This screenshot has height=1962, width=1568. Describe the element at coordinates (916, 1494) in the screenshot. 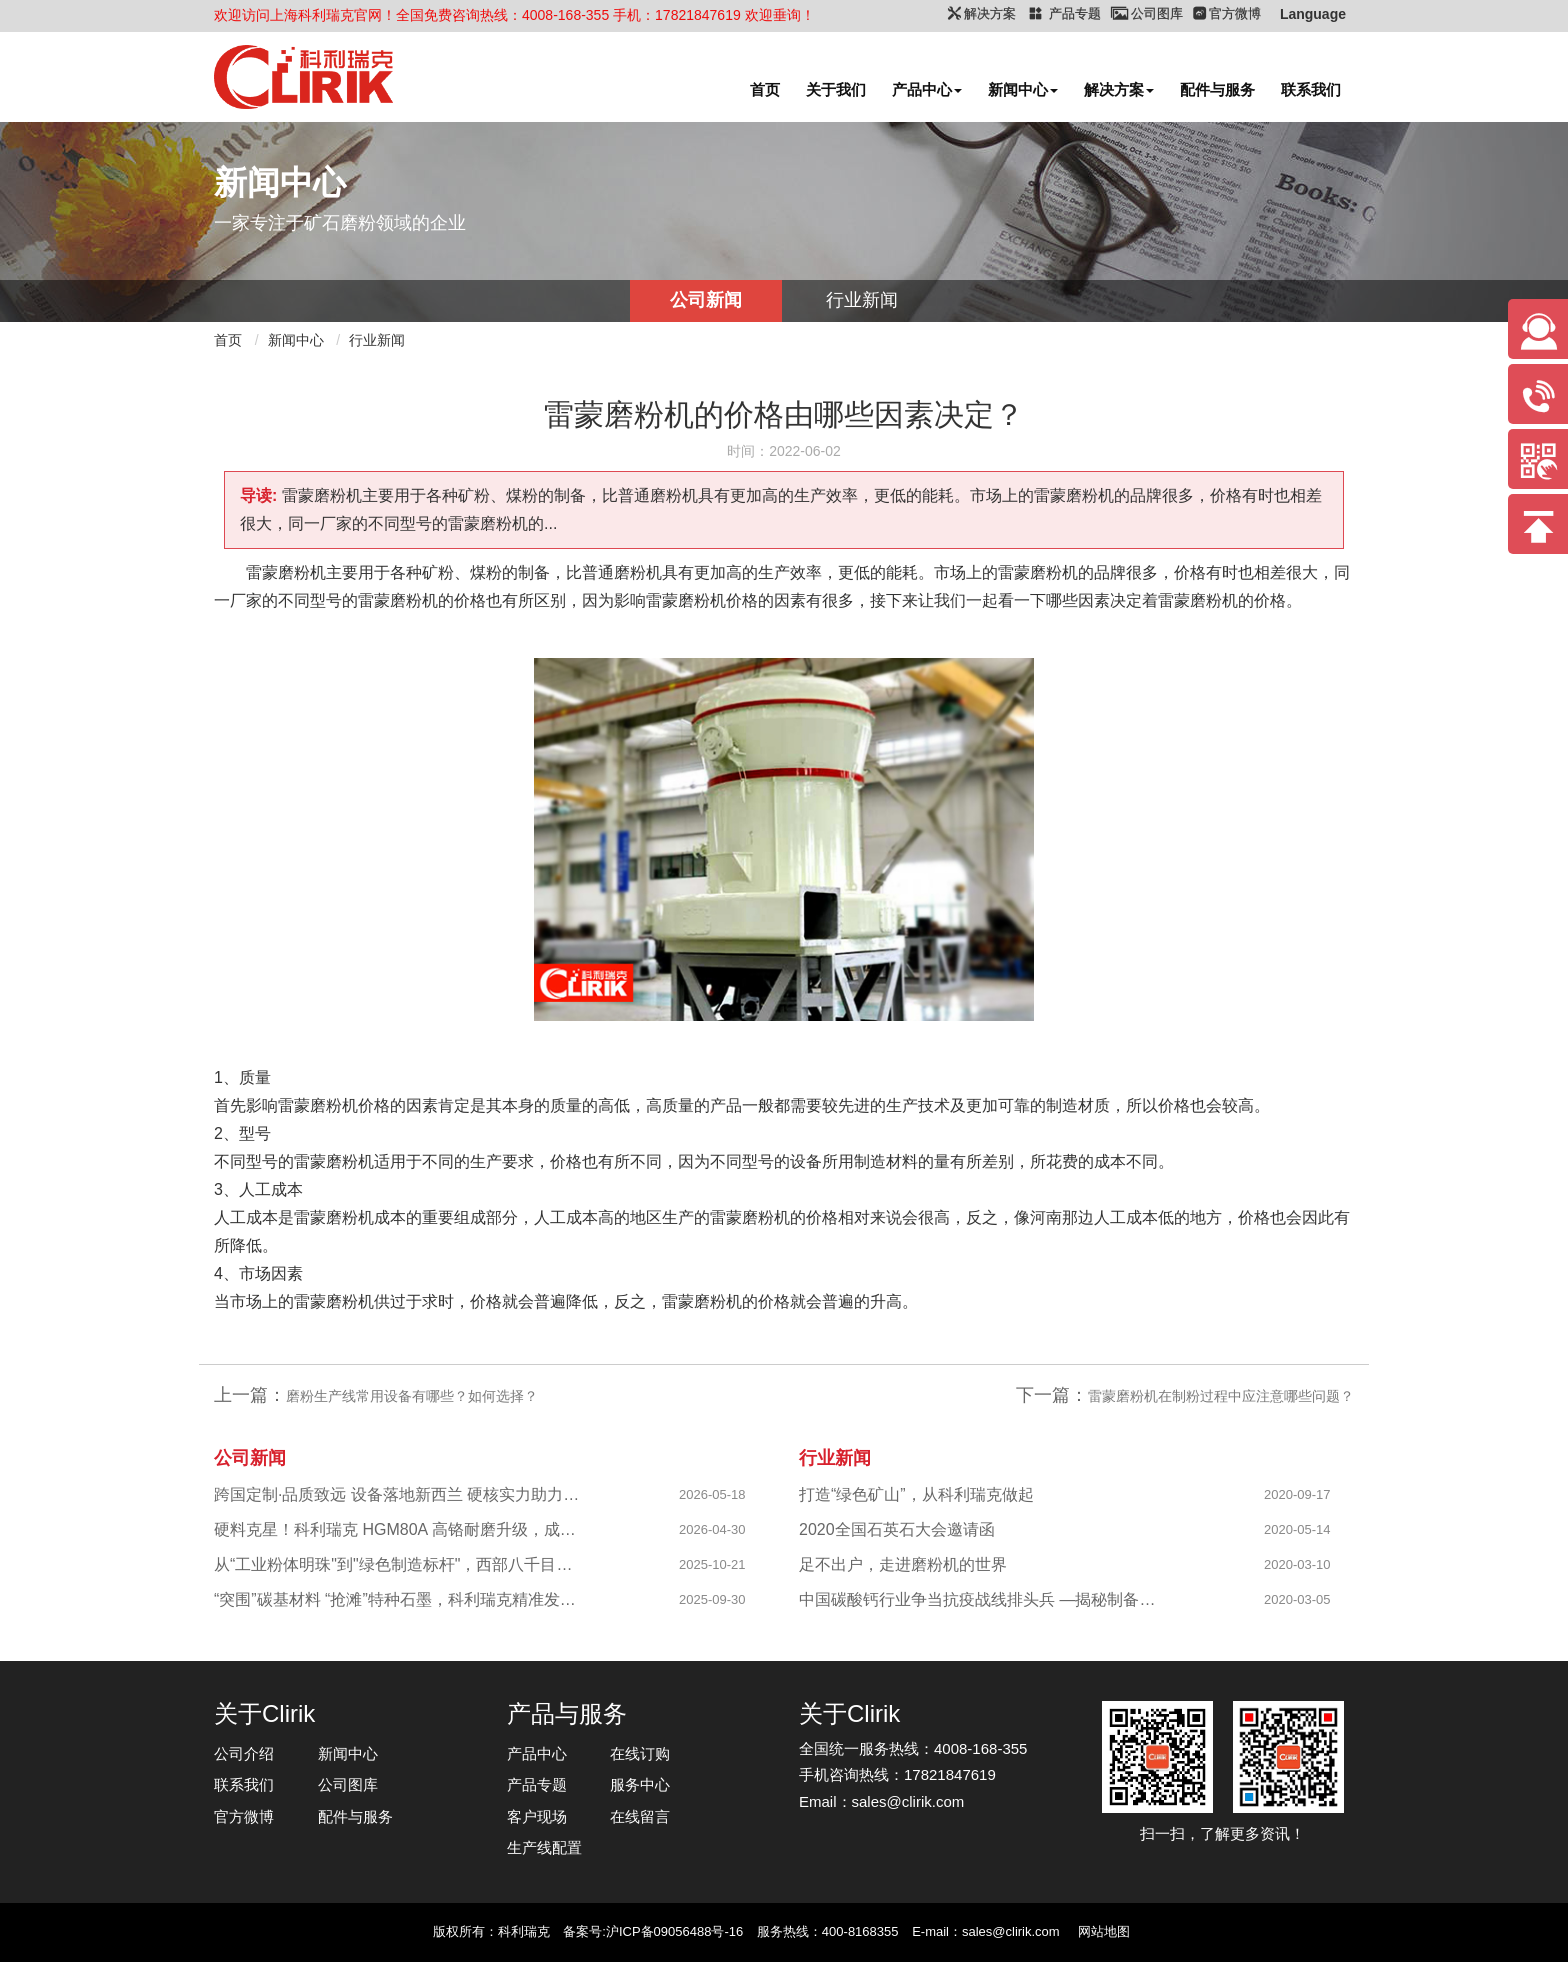

I see `打造“绿色矿山”，从科利瑞克做起` at that location.